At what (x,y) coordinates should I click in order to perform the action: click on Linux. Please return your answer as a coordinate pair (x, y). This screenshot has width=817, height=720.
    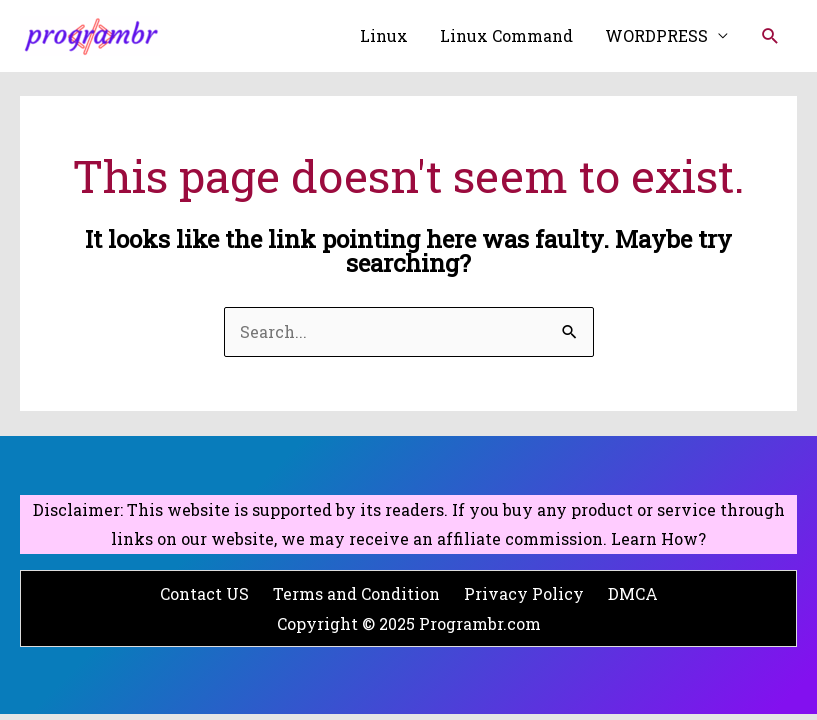
    Looking at the image, I should click on (384, 35).